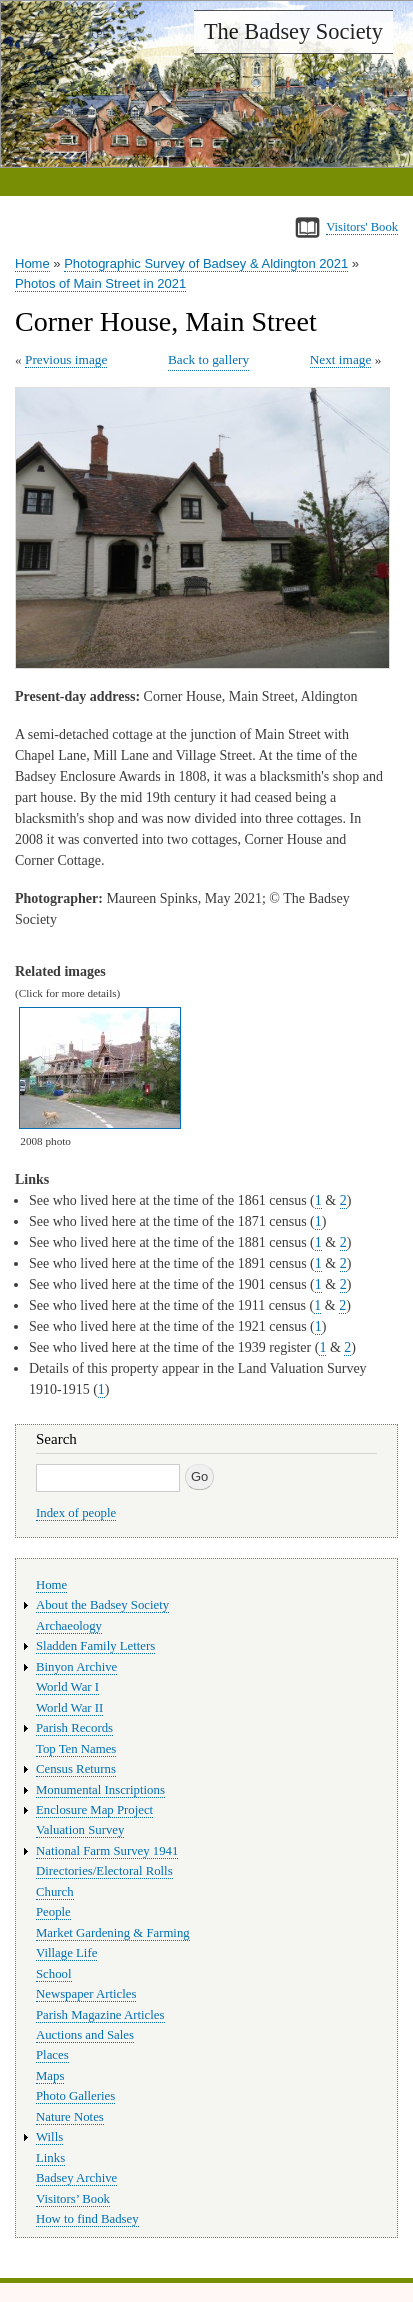  What do you see at coordinates (69, 1708) in the screenshot?
I see `World War II` at bounding box center [69, 1708].